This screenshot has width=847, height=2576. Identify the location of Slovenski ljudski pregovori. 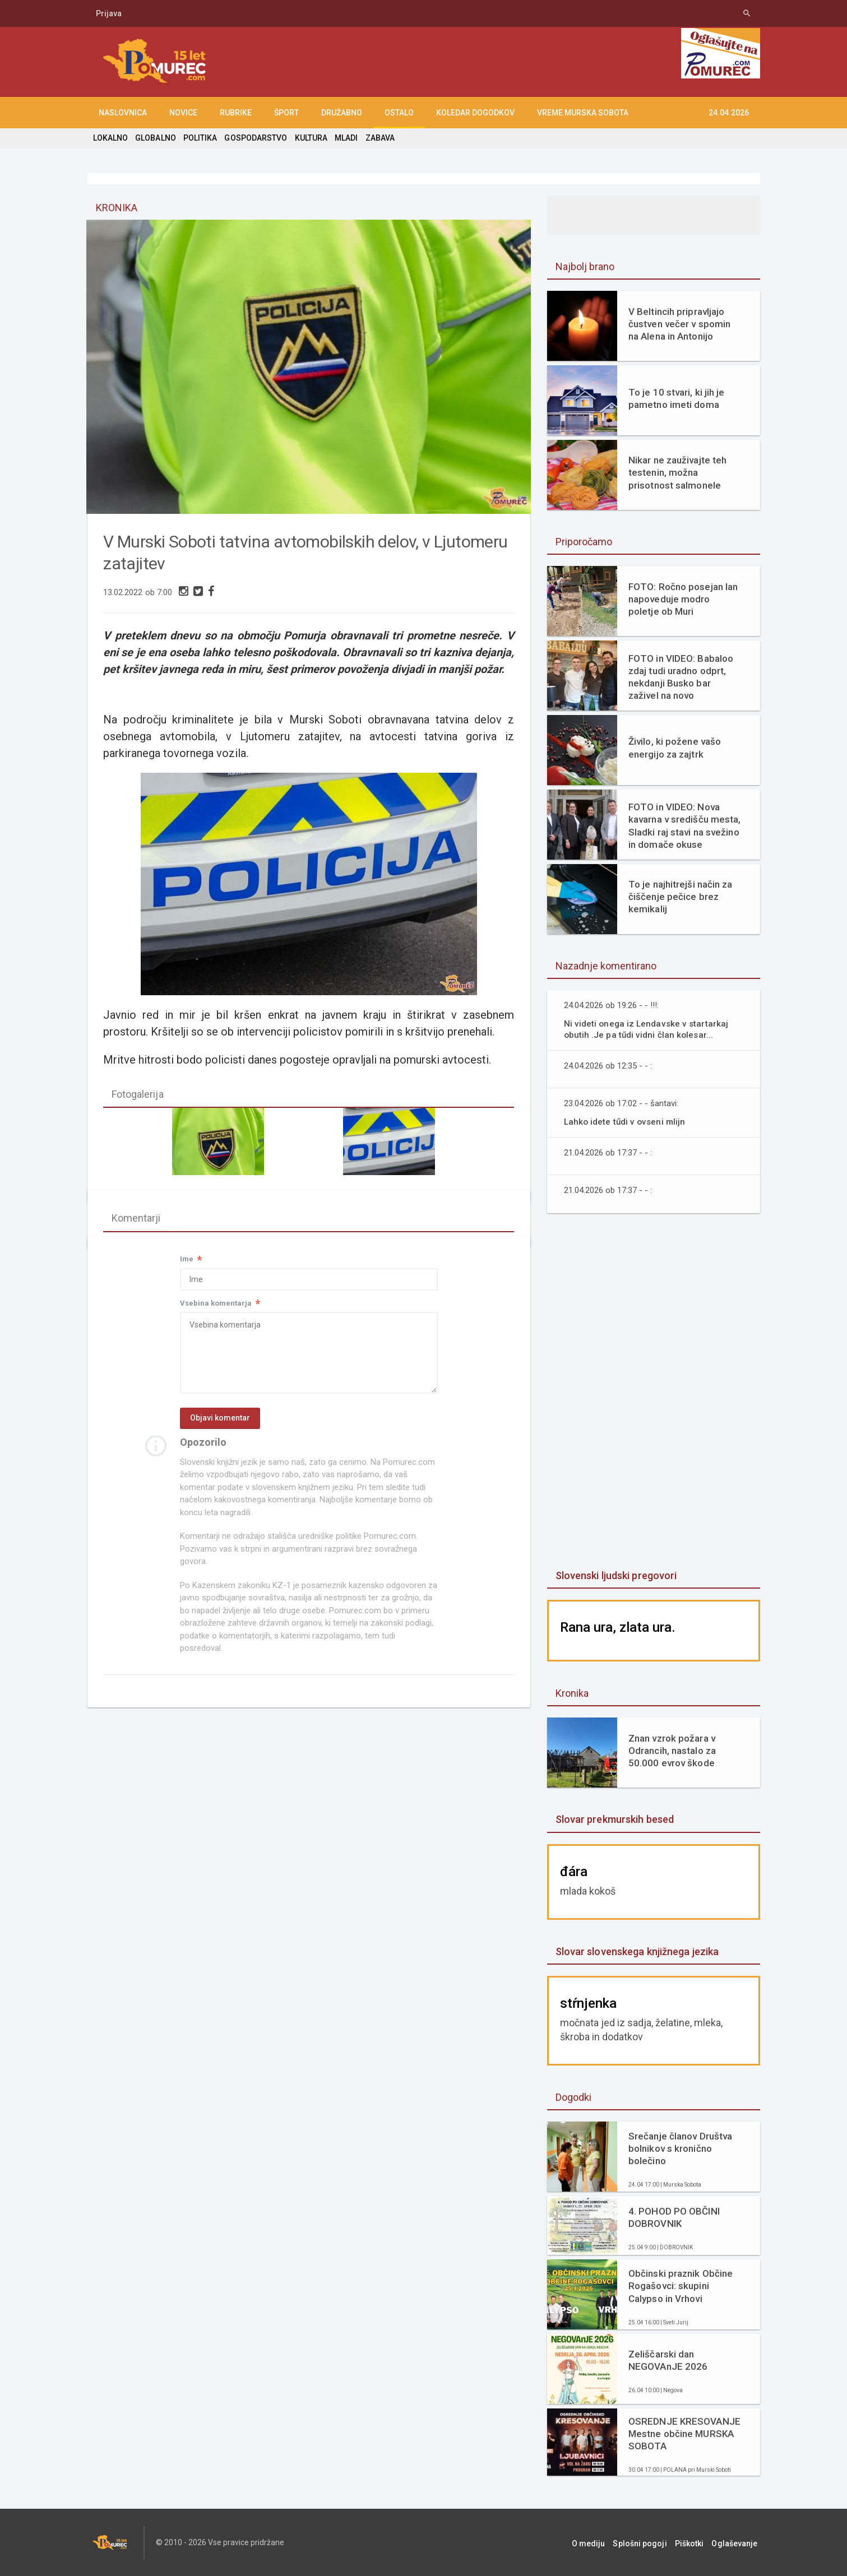
(615, 1575).